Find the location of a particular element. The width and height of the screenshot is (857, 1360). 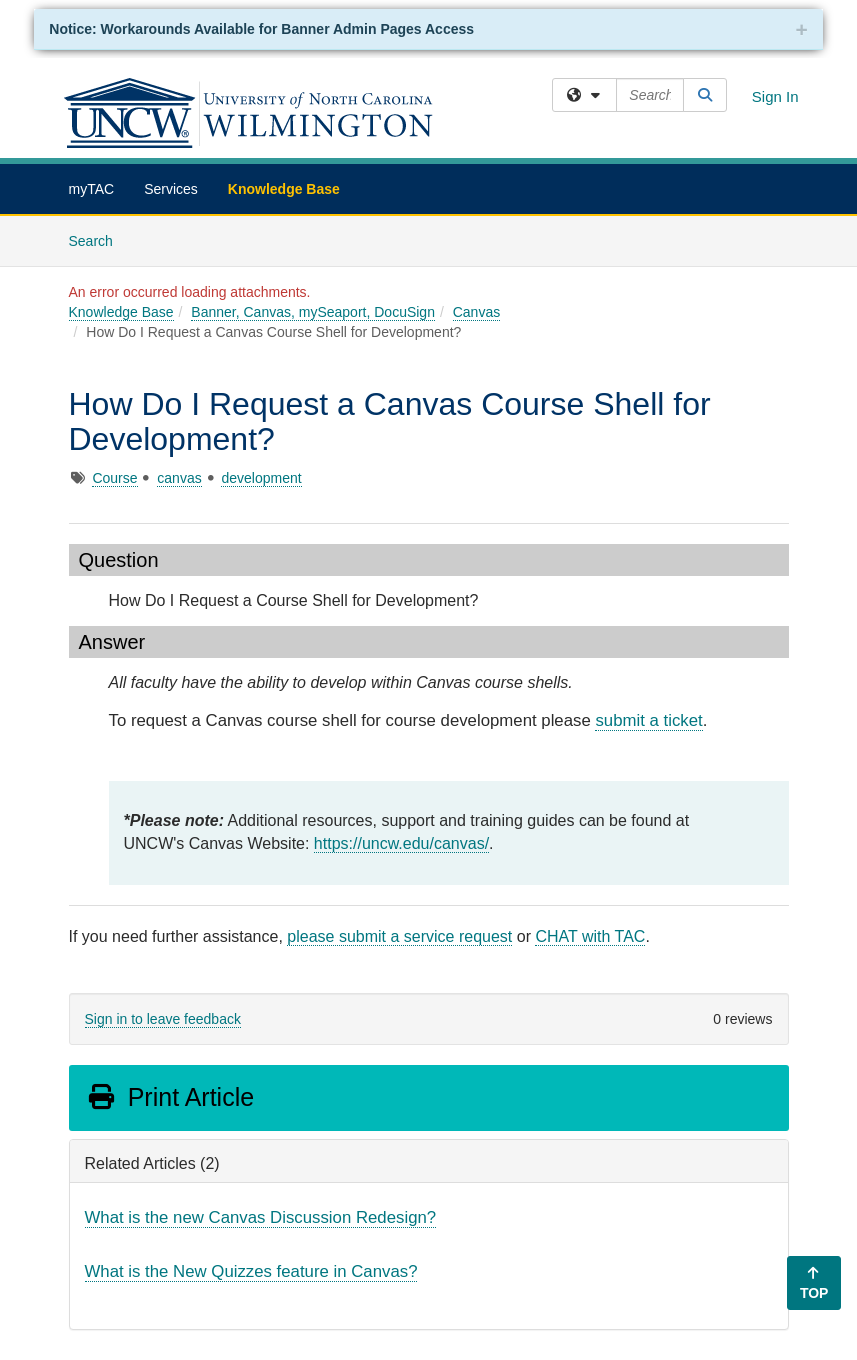

What is the New Quizzes feature in Canvas? is located at coordinates (251, 1271).